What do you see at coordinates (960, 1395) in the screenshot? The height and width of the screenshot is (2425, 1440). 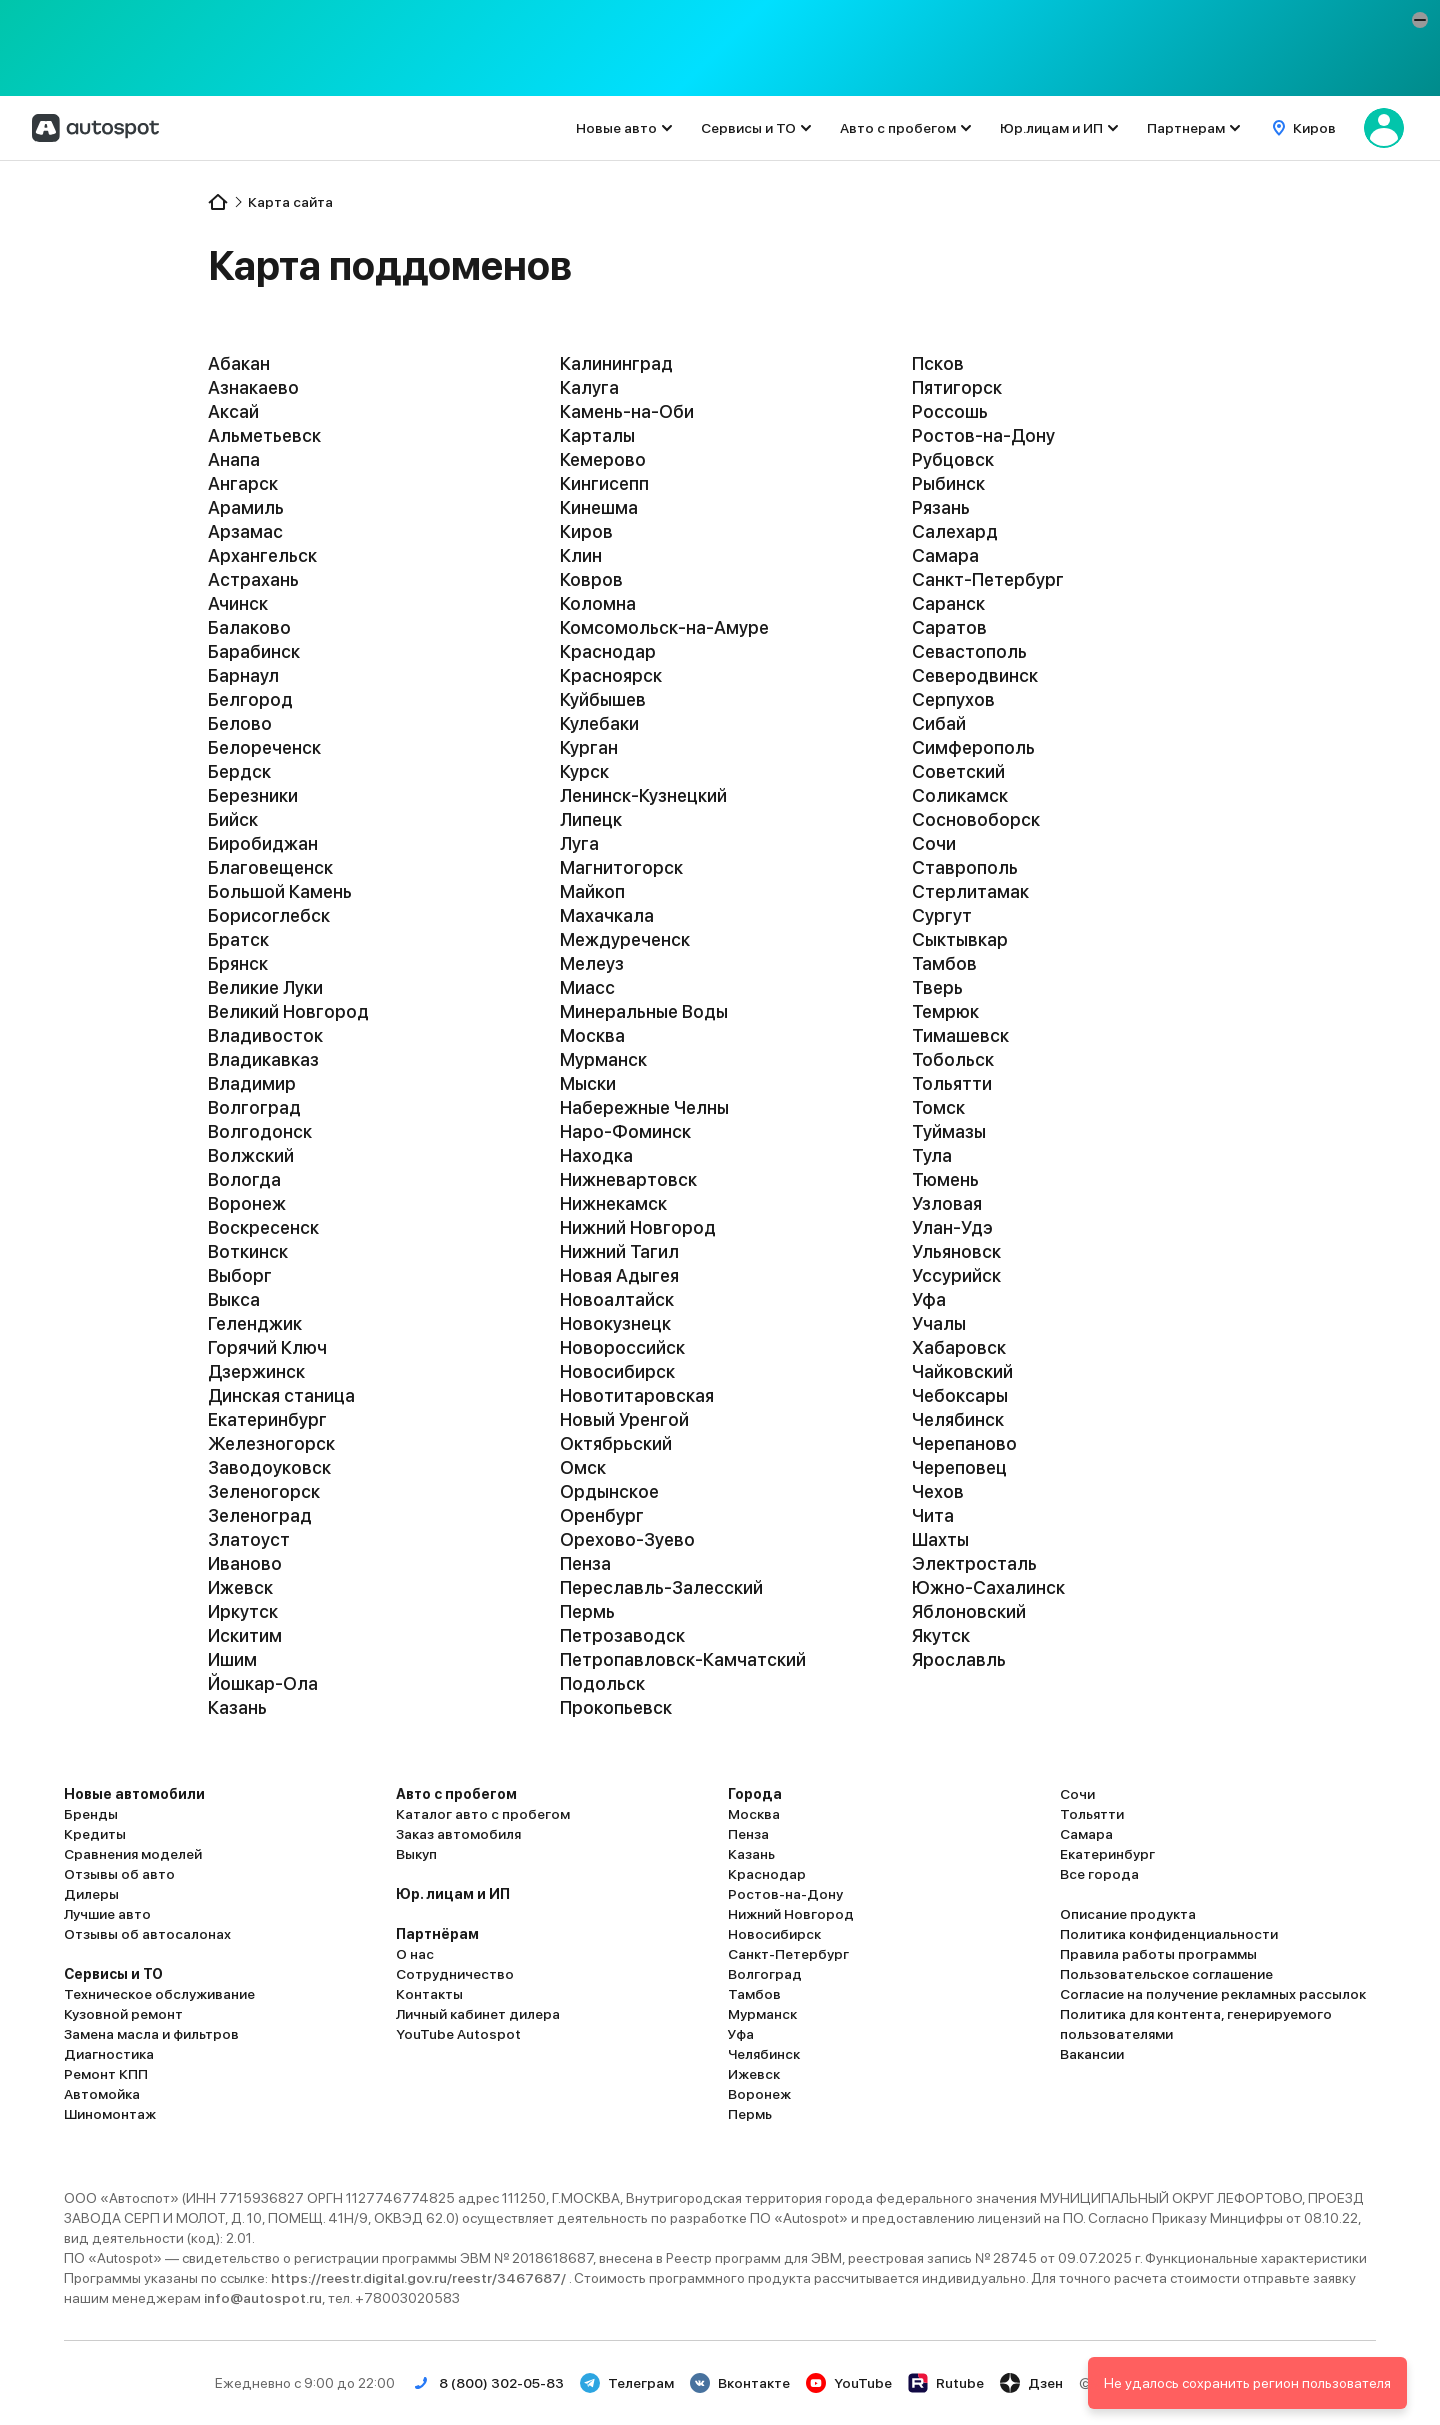 I see `Чебоксары` at bounding box center [960, 1395].